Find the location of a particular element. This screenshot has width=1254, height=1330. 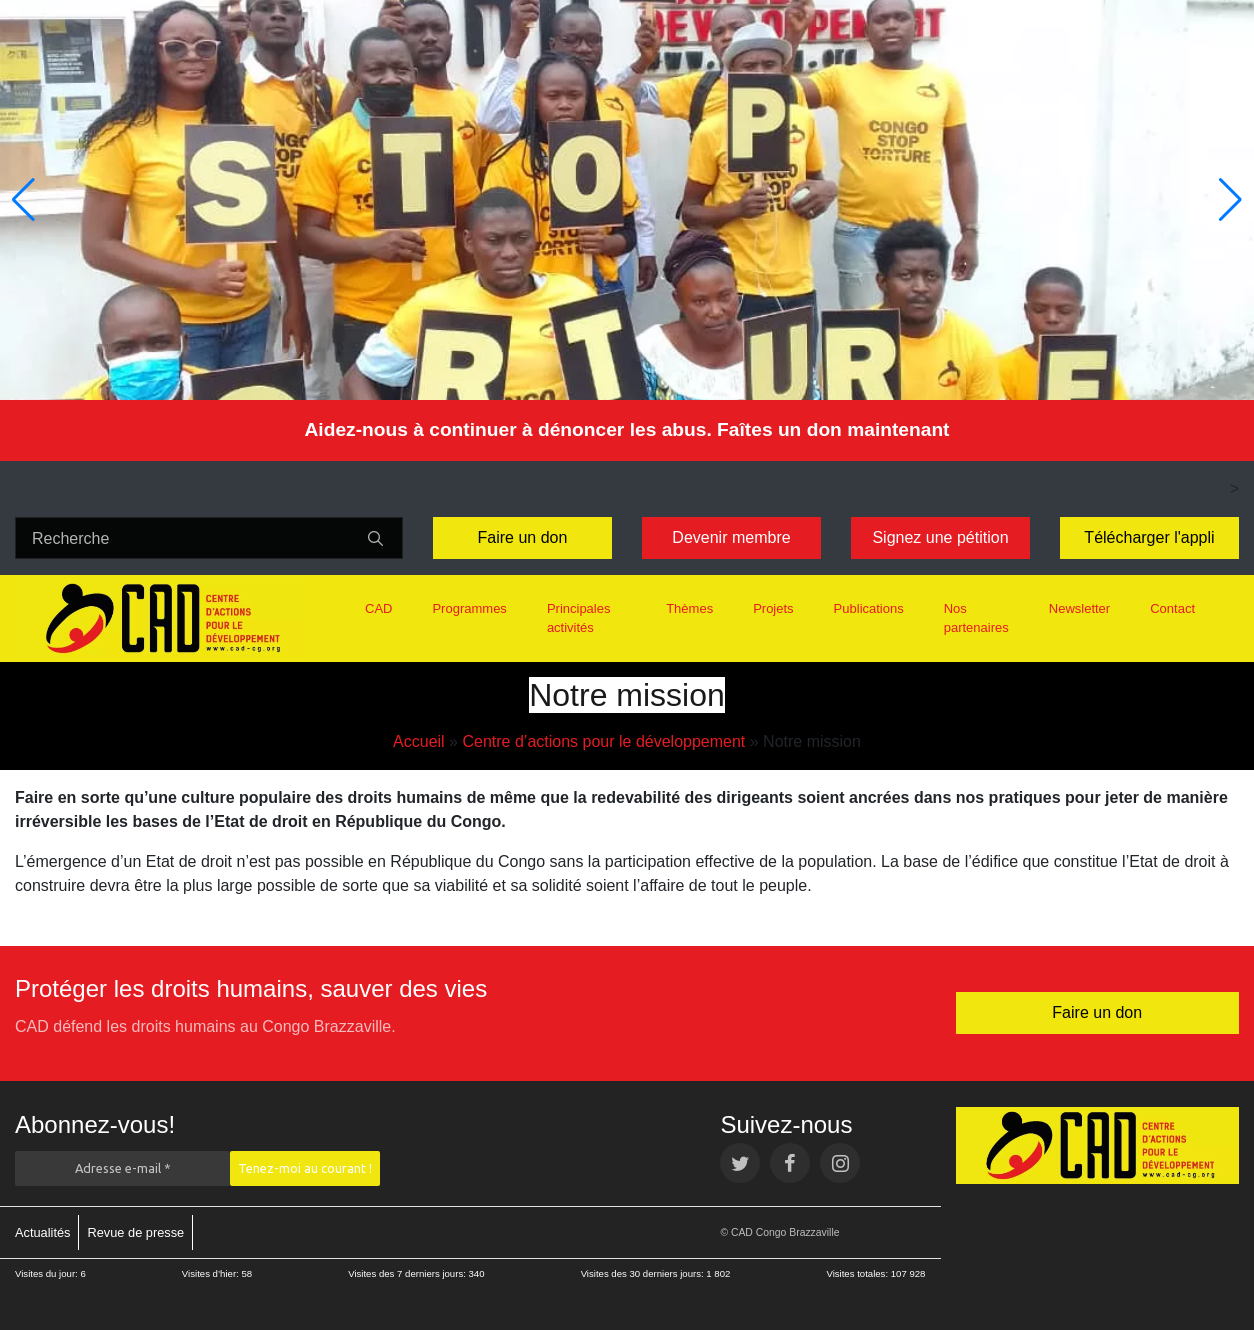

Centre d’actions pour le développement is located at coordinates (603, 741).